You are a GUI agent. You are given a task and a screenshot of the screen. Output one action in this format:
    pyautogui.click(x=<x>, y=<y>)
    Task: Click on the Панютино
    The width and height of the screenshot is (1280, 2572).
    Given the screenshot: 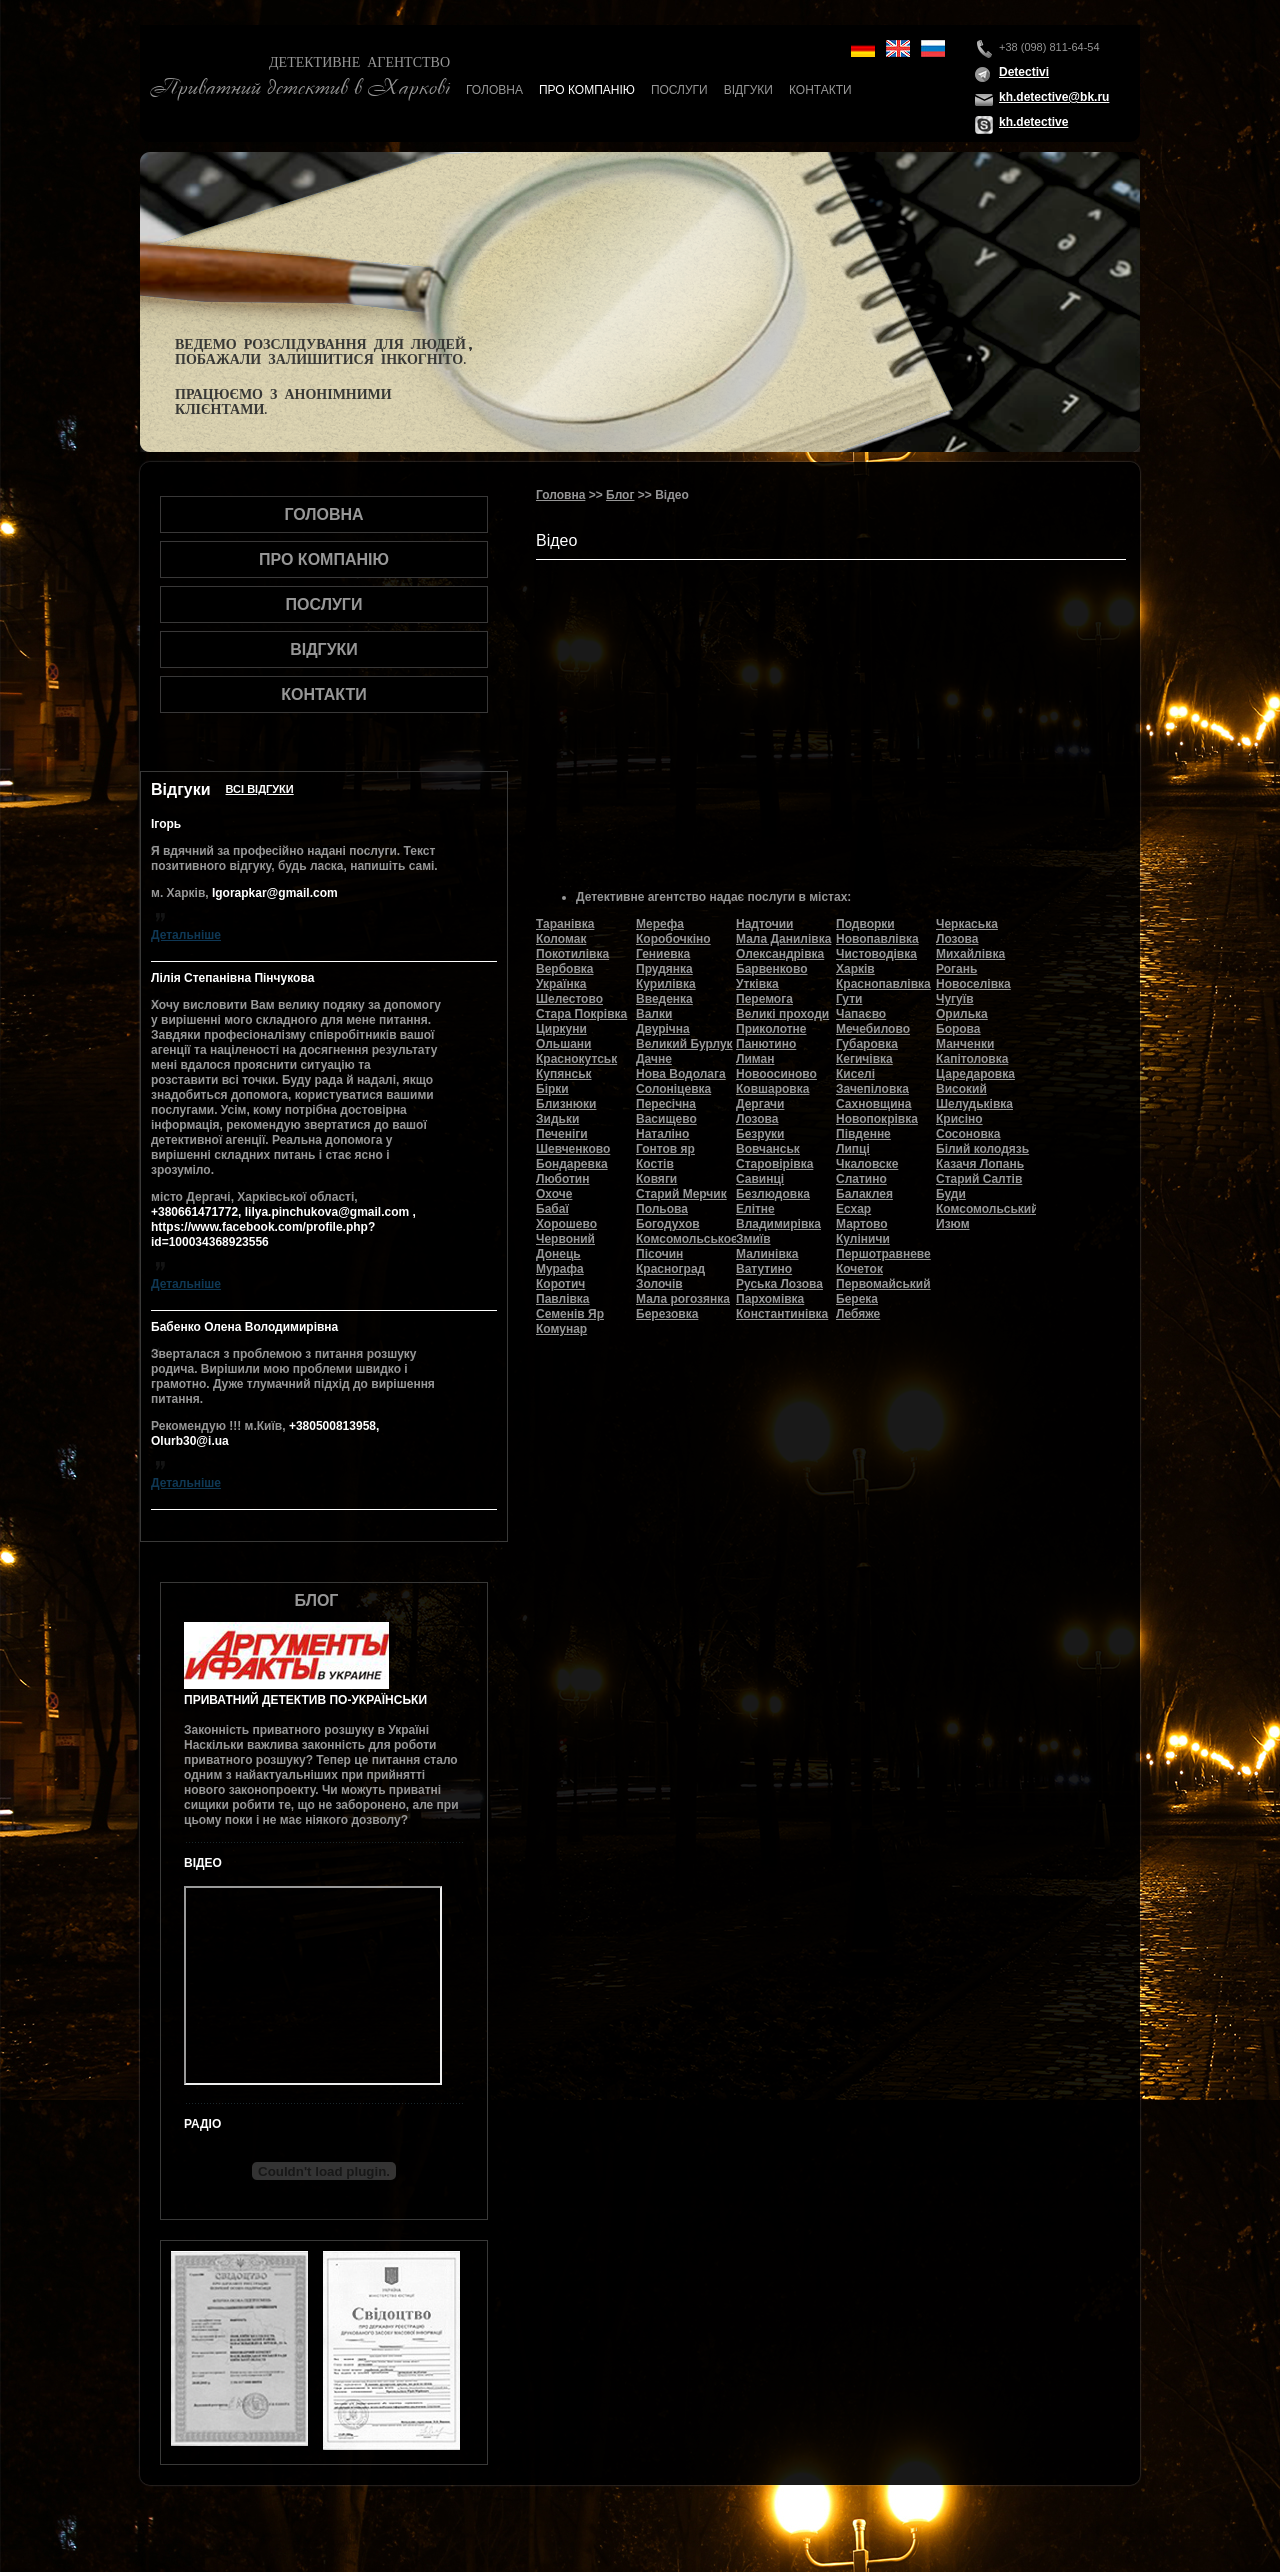 What is the action you would take?
    pyautogui.click(x=766, y=1044)
    